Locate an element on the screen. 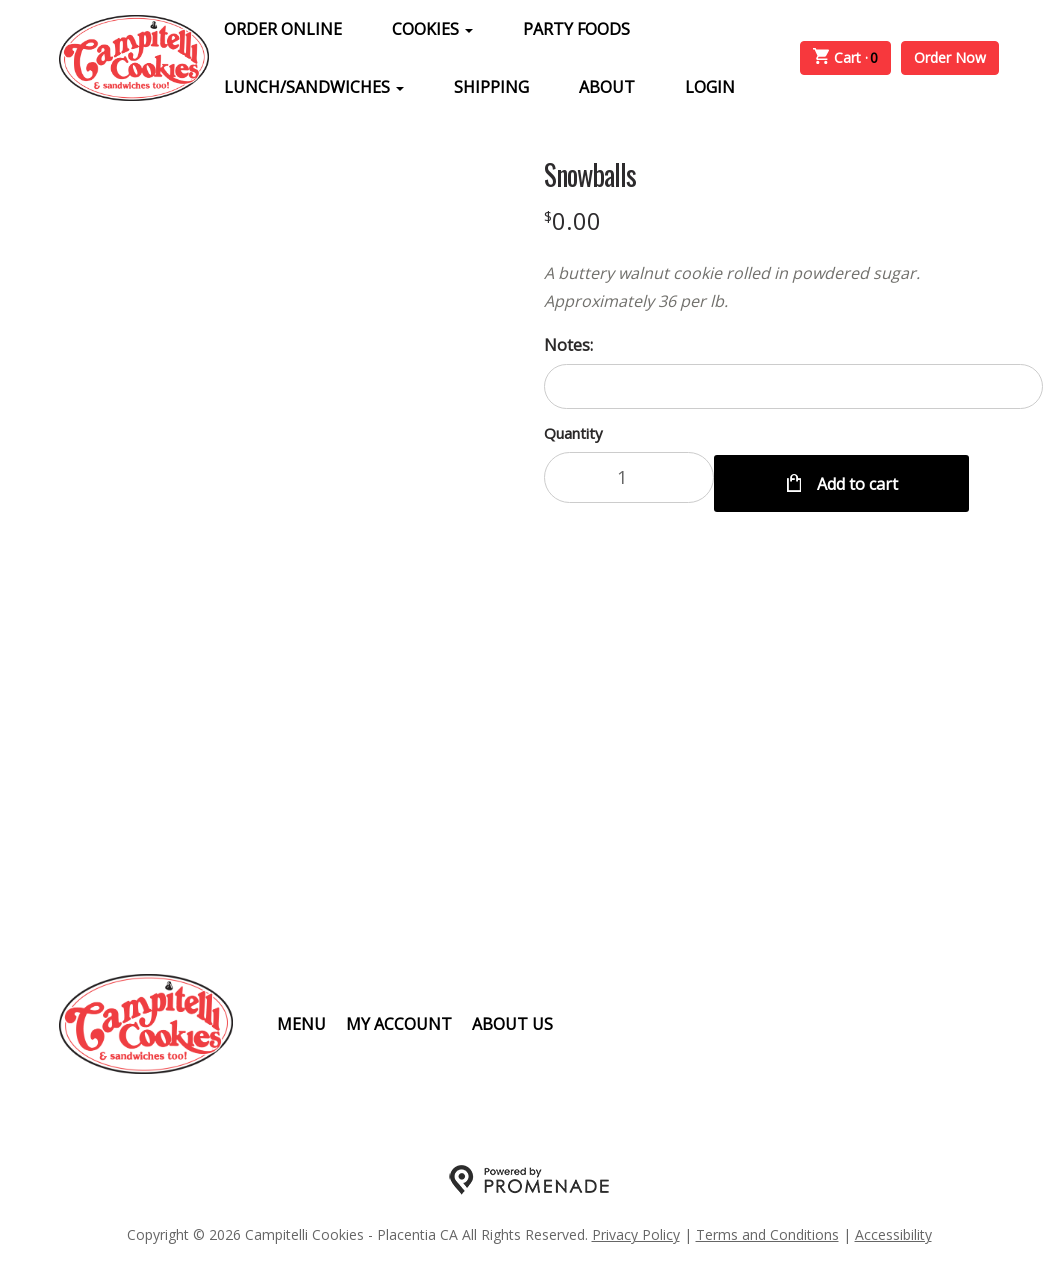 This screenshot has width=1058, height=1269. My Account is located at coordinates (399, 1024).